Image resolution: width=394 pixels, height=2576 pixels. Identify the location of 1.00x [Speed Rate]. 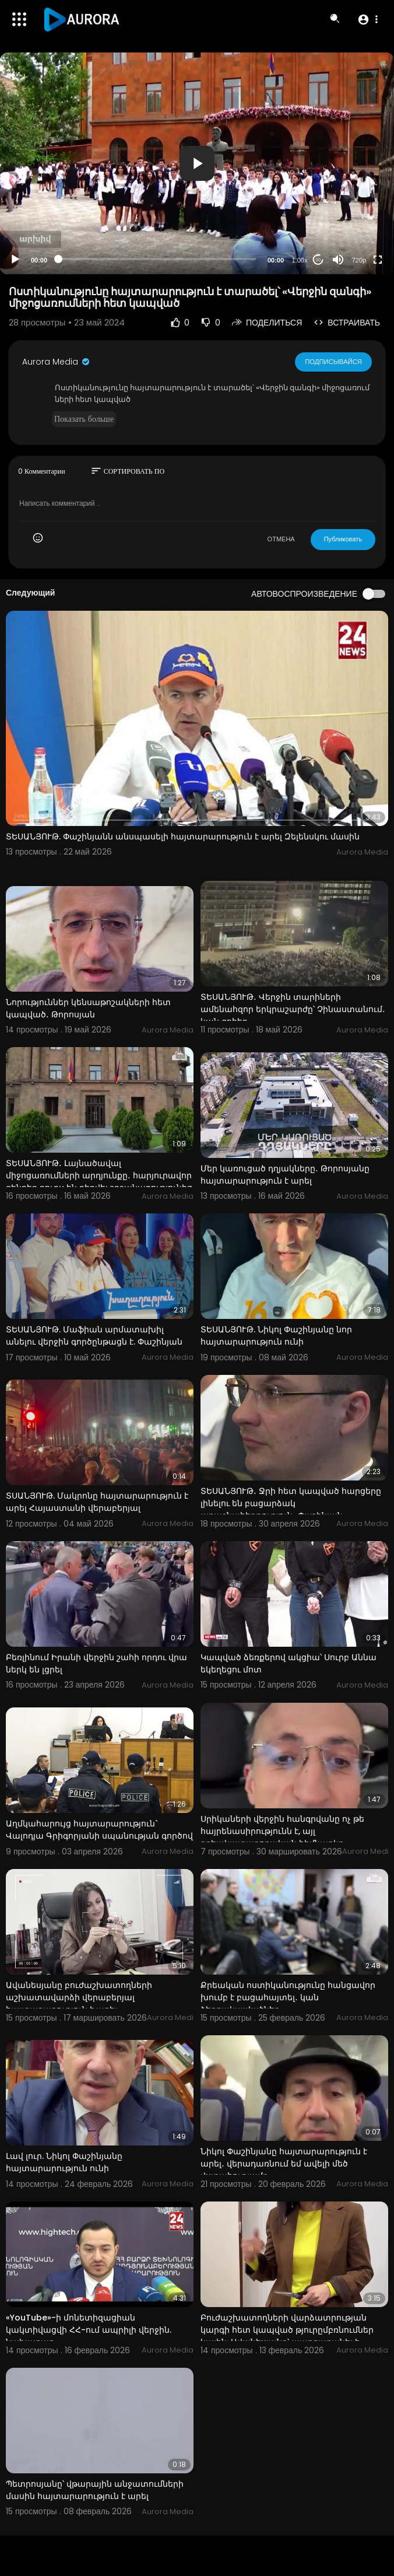
(300, 260).